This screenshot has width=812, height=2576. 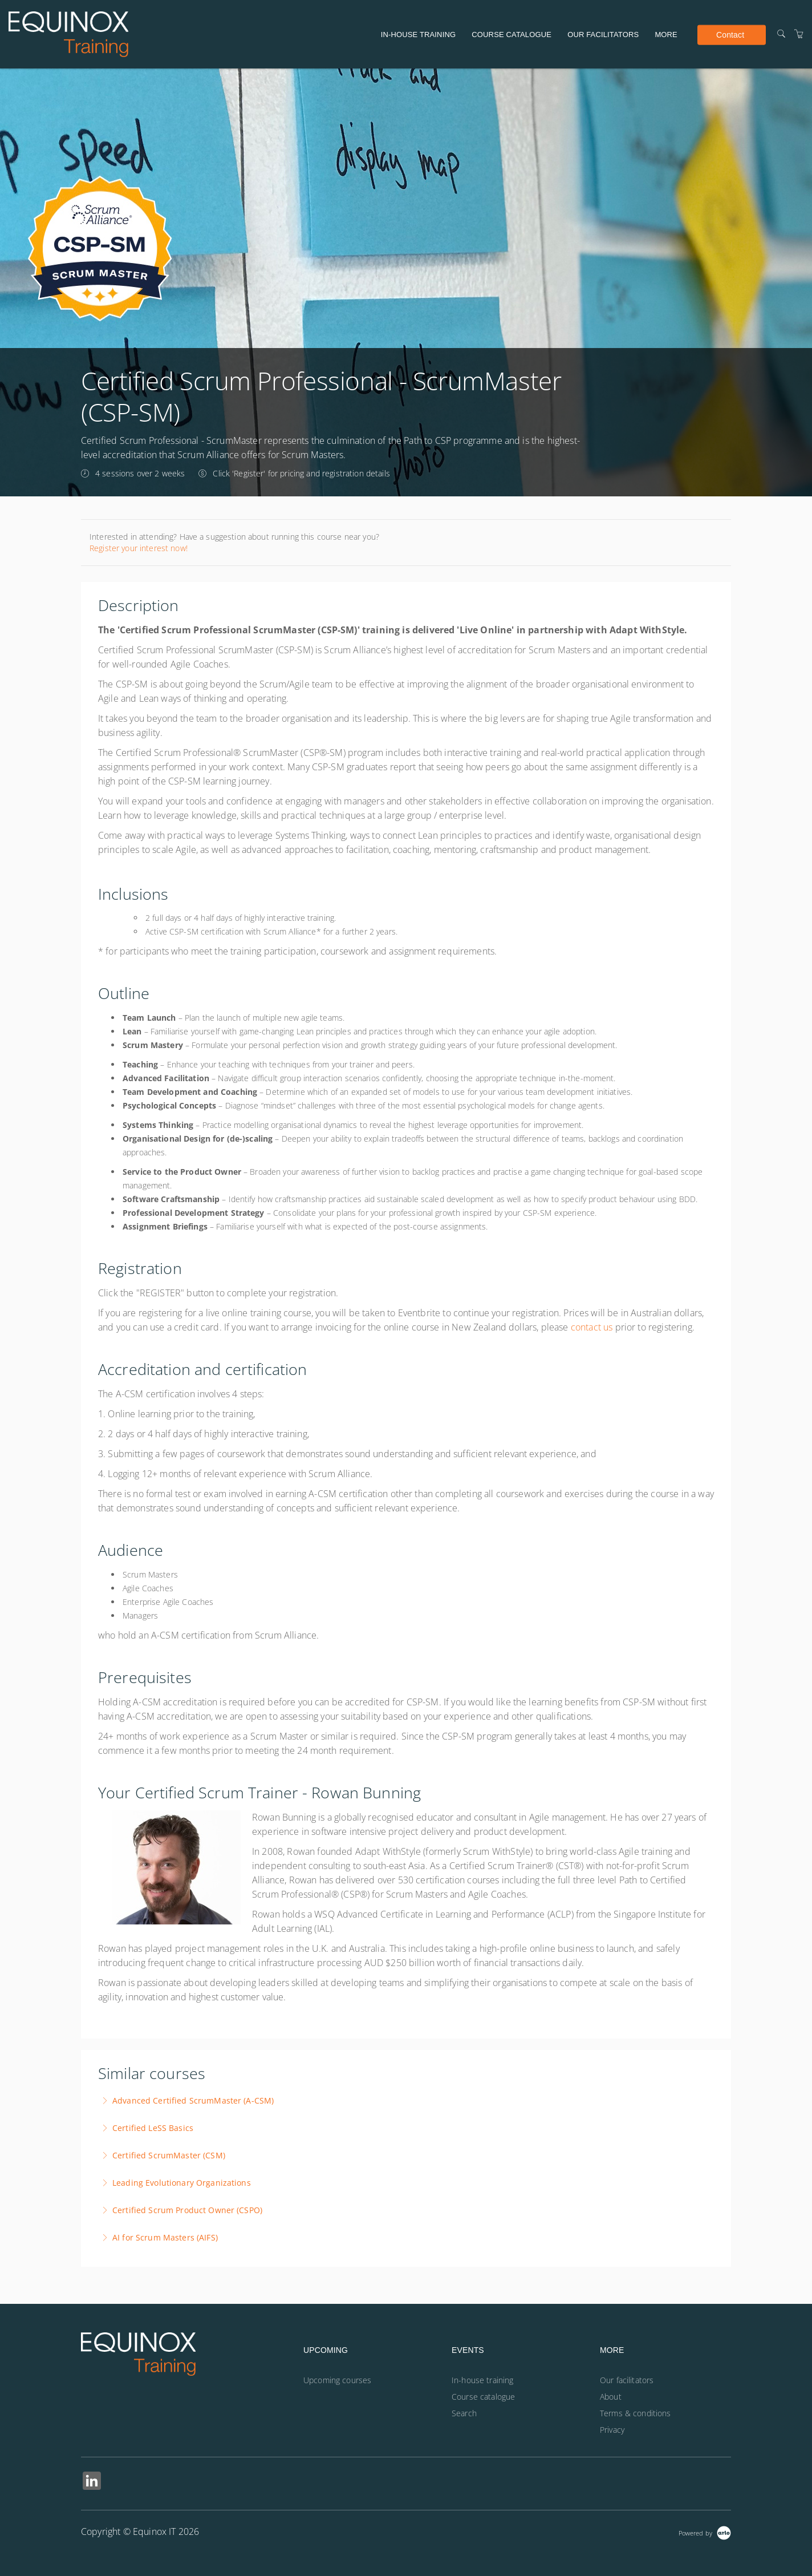 What do you see at coordinates (592, 1327) in the screenshot?
I see `contact us` at bounding box center [592, 1327].